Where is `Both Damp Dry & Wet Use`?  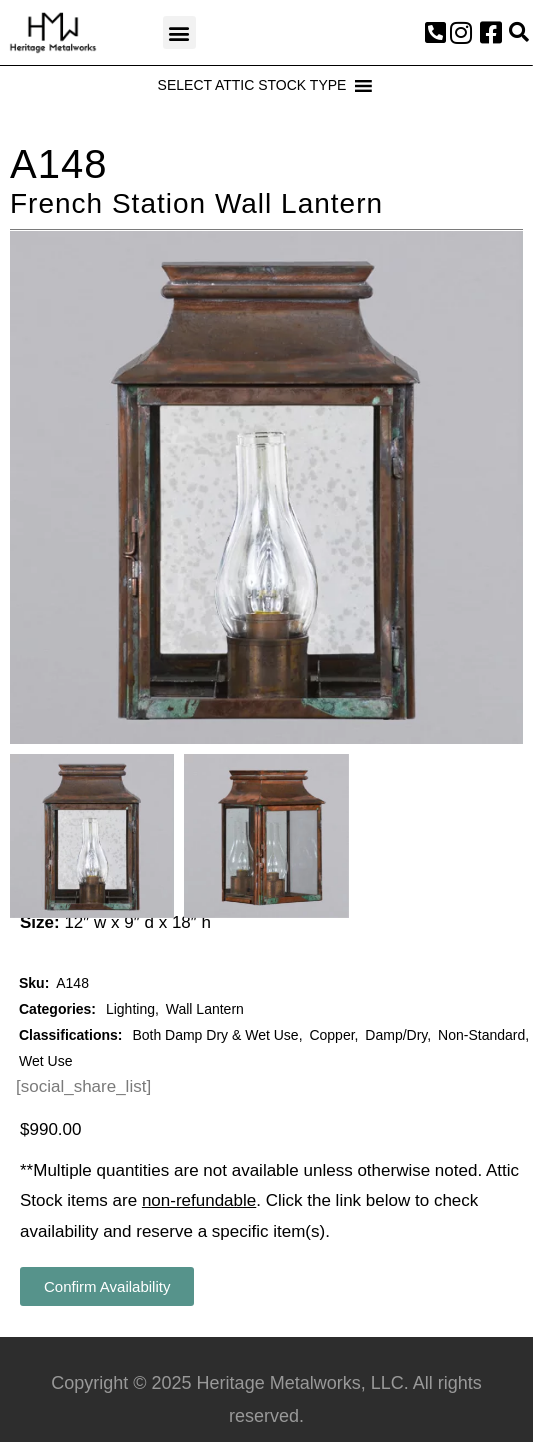 Both Damp Dry & Wet Use is located at coordinates (215, 1035).